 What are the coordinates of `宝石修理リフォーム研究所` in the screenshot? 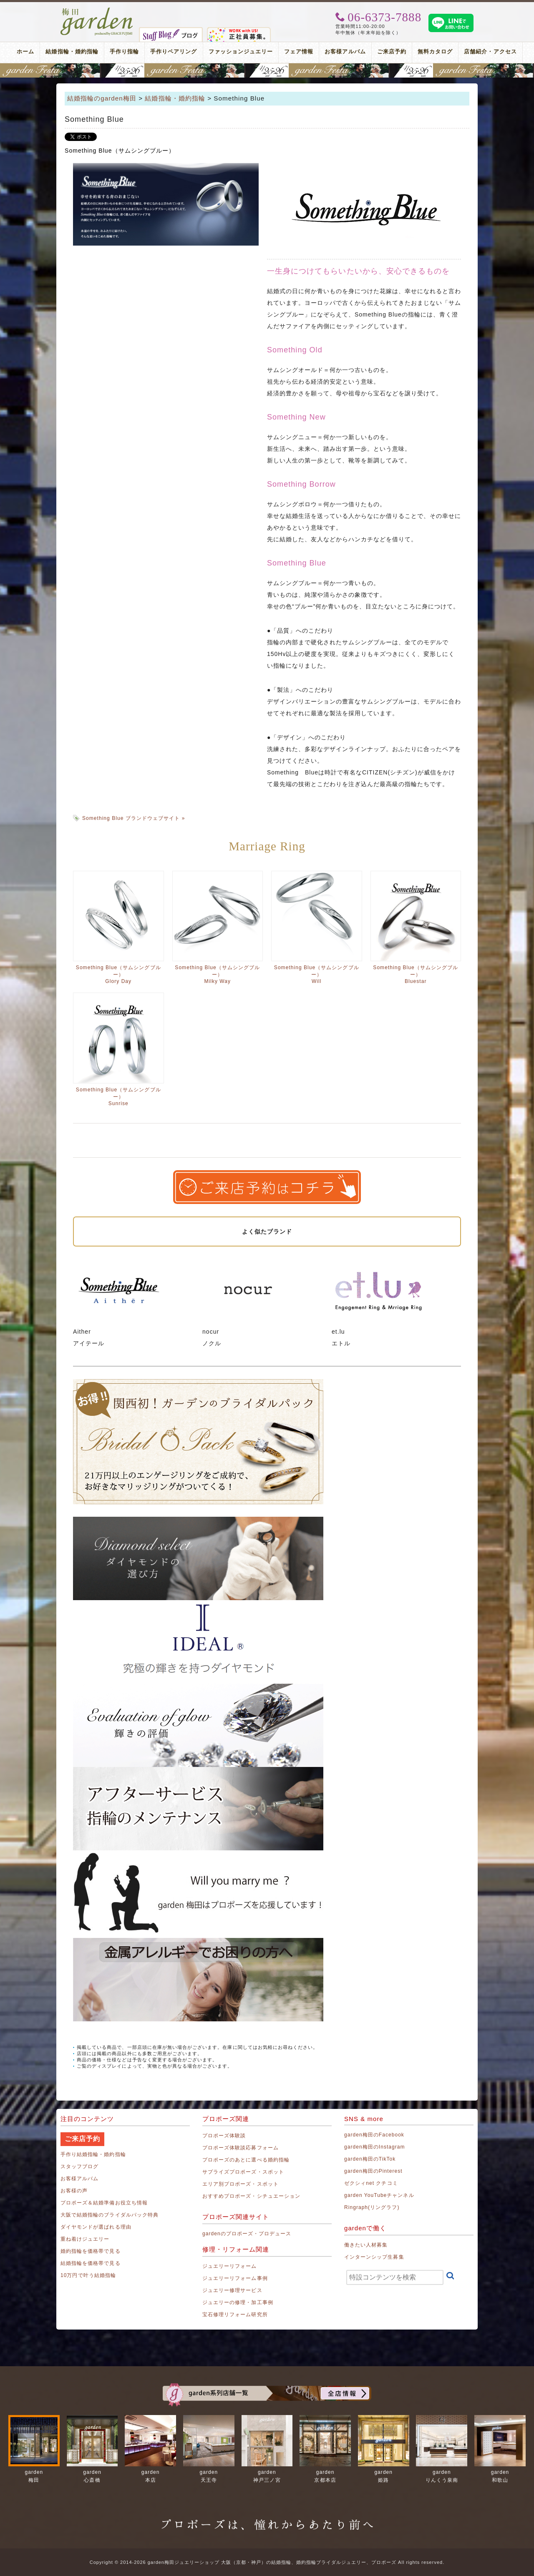 It's located at (235, 2314).